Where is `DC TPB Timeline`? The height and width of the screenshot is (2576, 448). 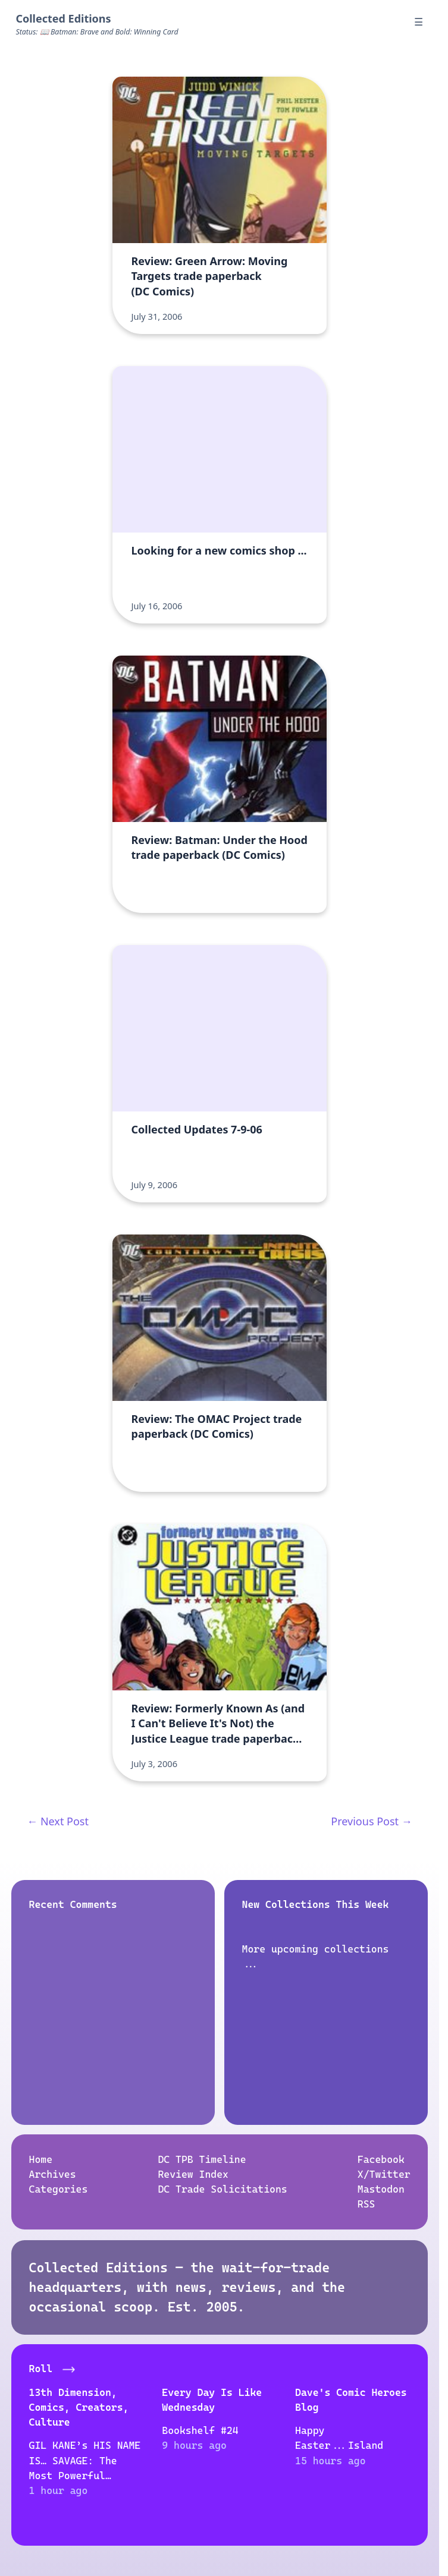
DC TPB Timeline is located at coordinates (202, 2159).